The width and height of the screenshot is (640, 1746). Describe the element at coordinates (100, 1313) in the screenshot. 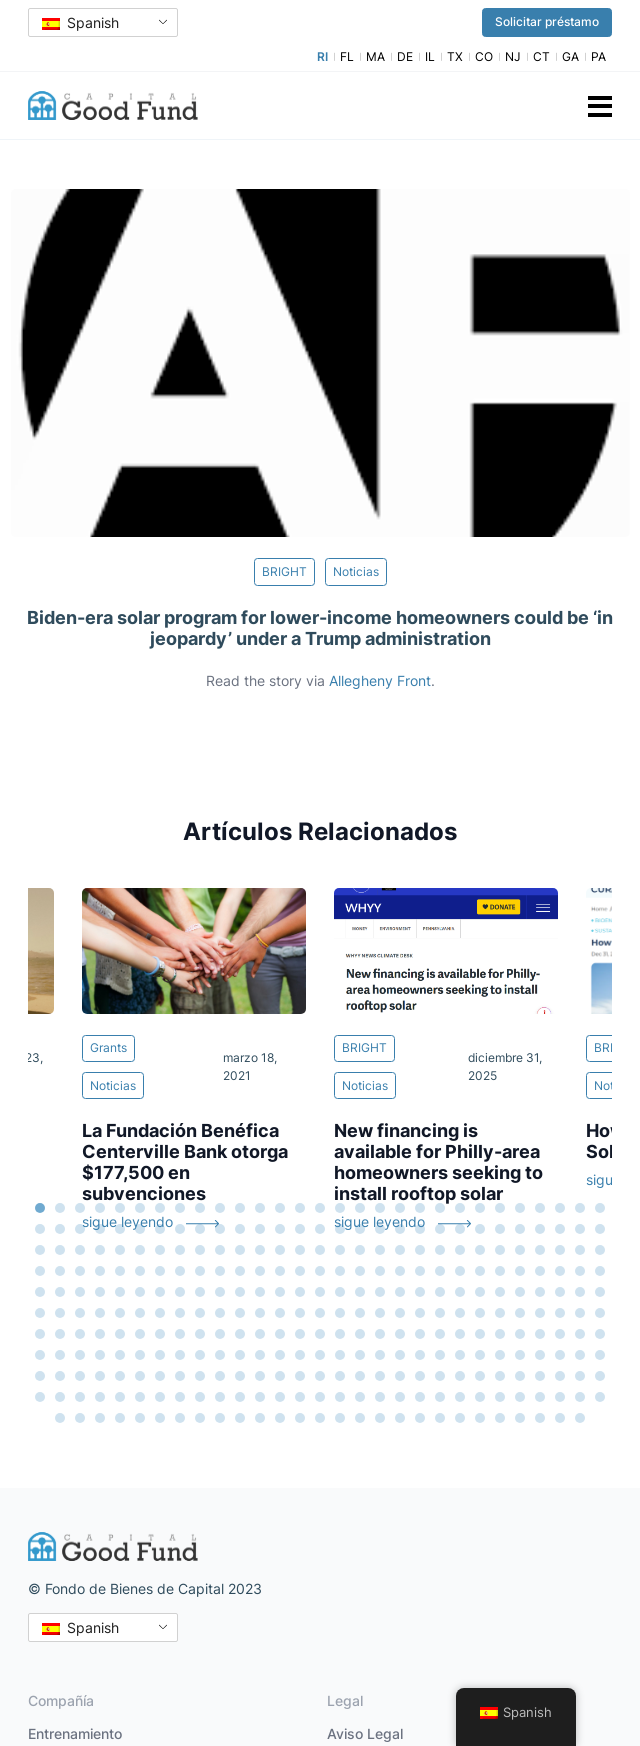

I see `149 [tab]` at that location.